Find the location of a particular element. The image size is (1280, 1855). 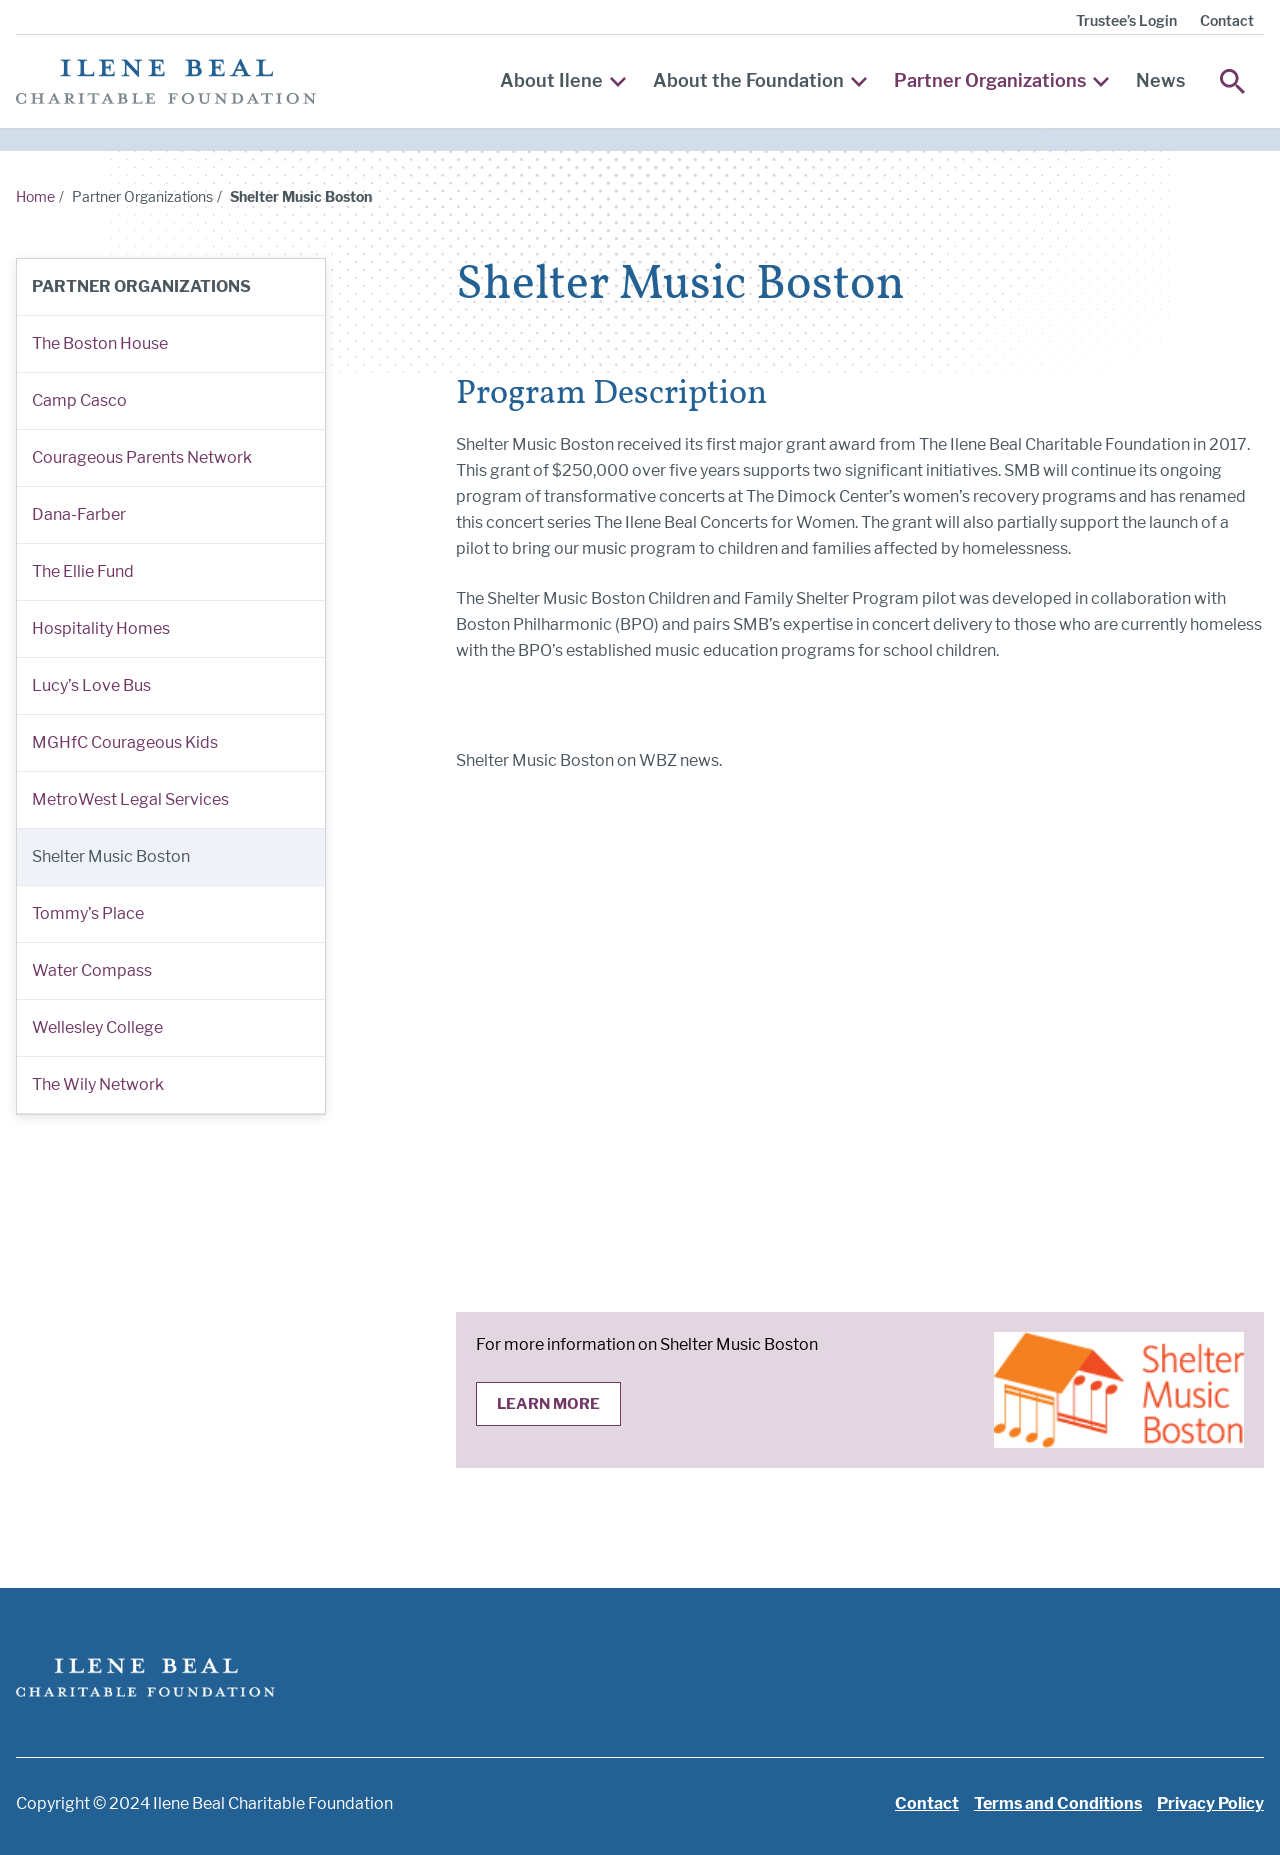

News is located at coordinates (1160, 80).